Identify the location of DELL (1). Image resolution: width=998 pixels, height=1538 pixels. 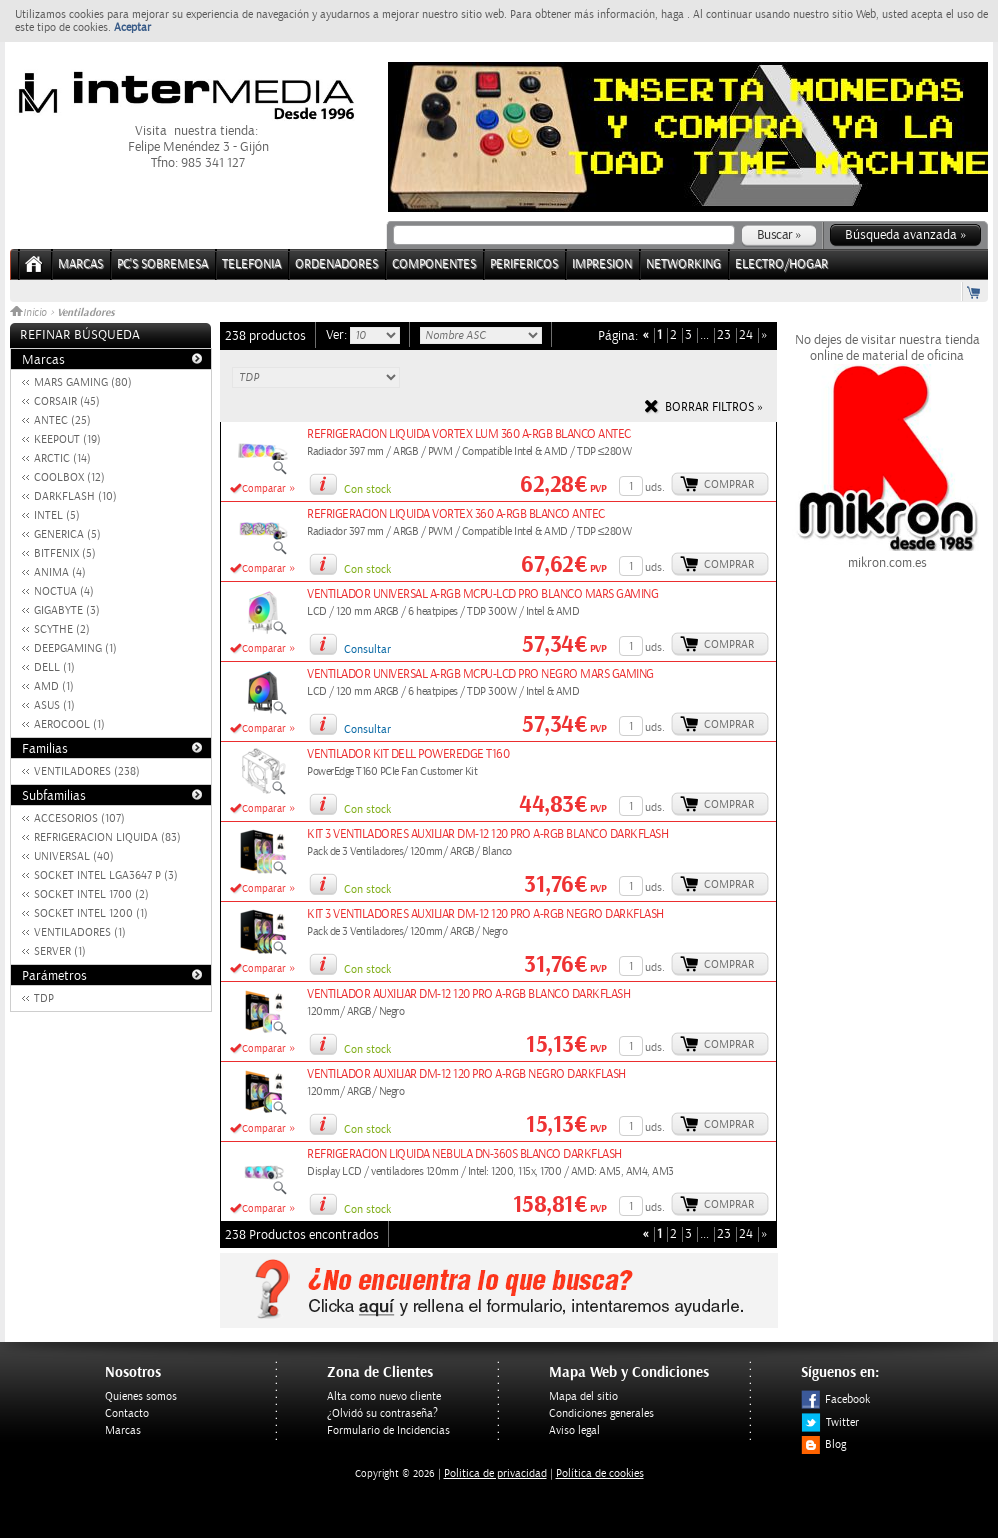
(54, 667).